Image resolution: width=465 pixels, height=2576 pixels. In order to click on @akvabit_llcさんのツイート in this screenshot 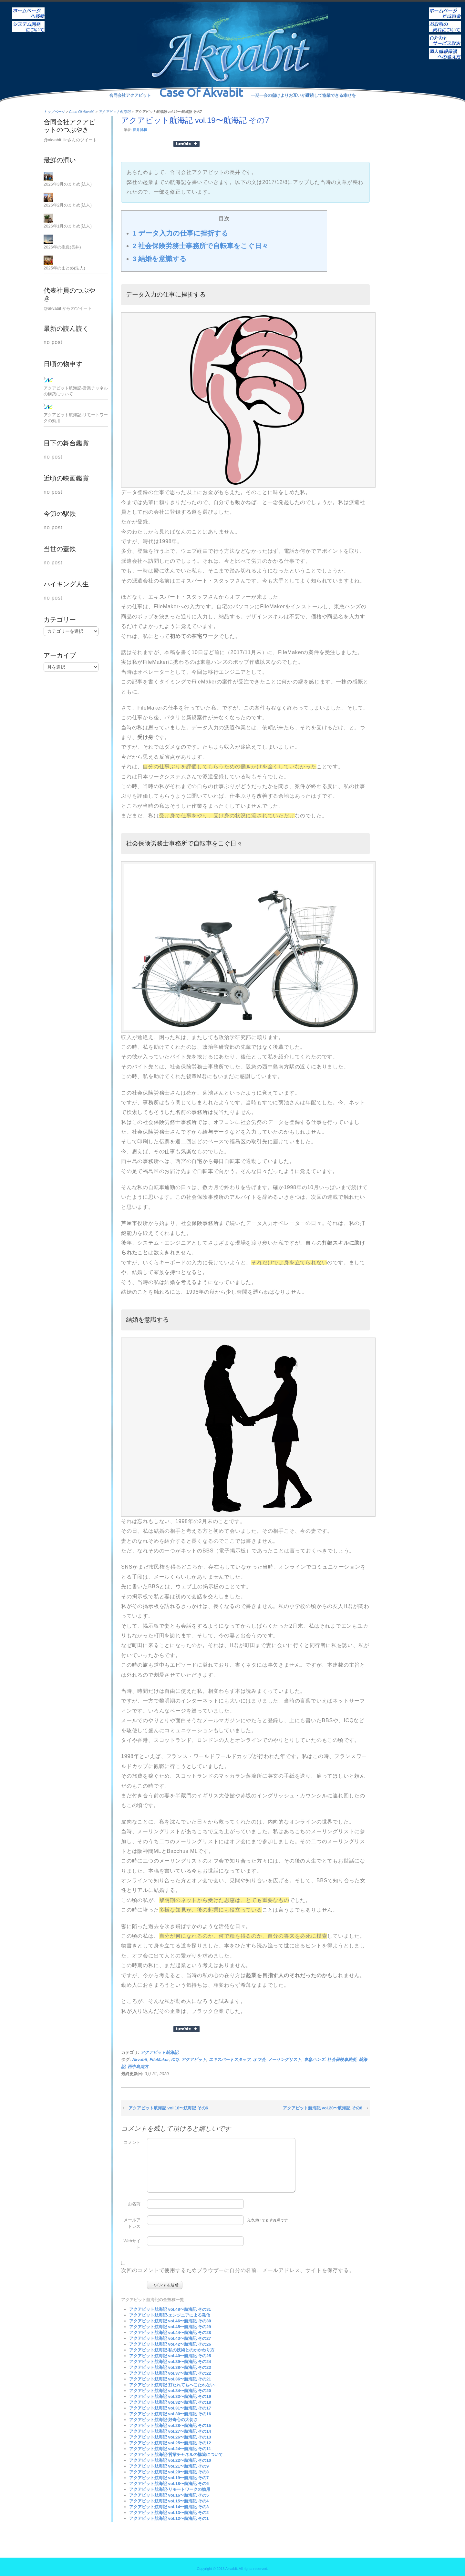, I will do `click(70, 139)`.